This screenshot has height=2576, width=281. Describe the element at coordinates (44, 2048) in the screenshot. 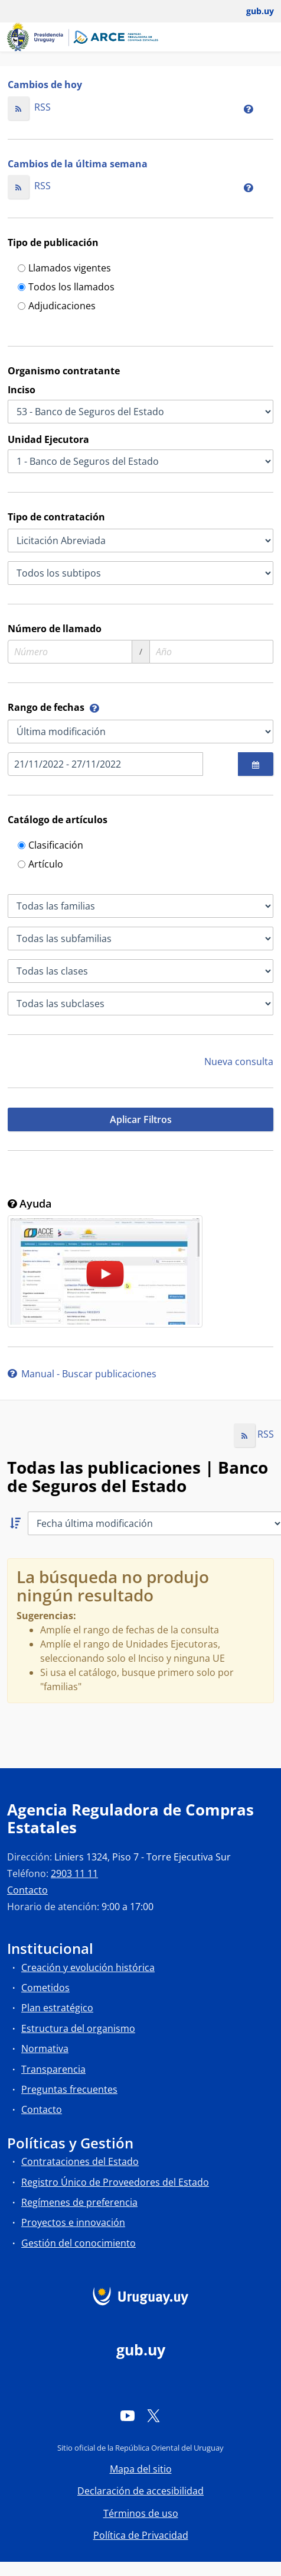

I see `Normativa` at that location.